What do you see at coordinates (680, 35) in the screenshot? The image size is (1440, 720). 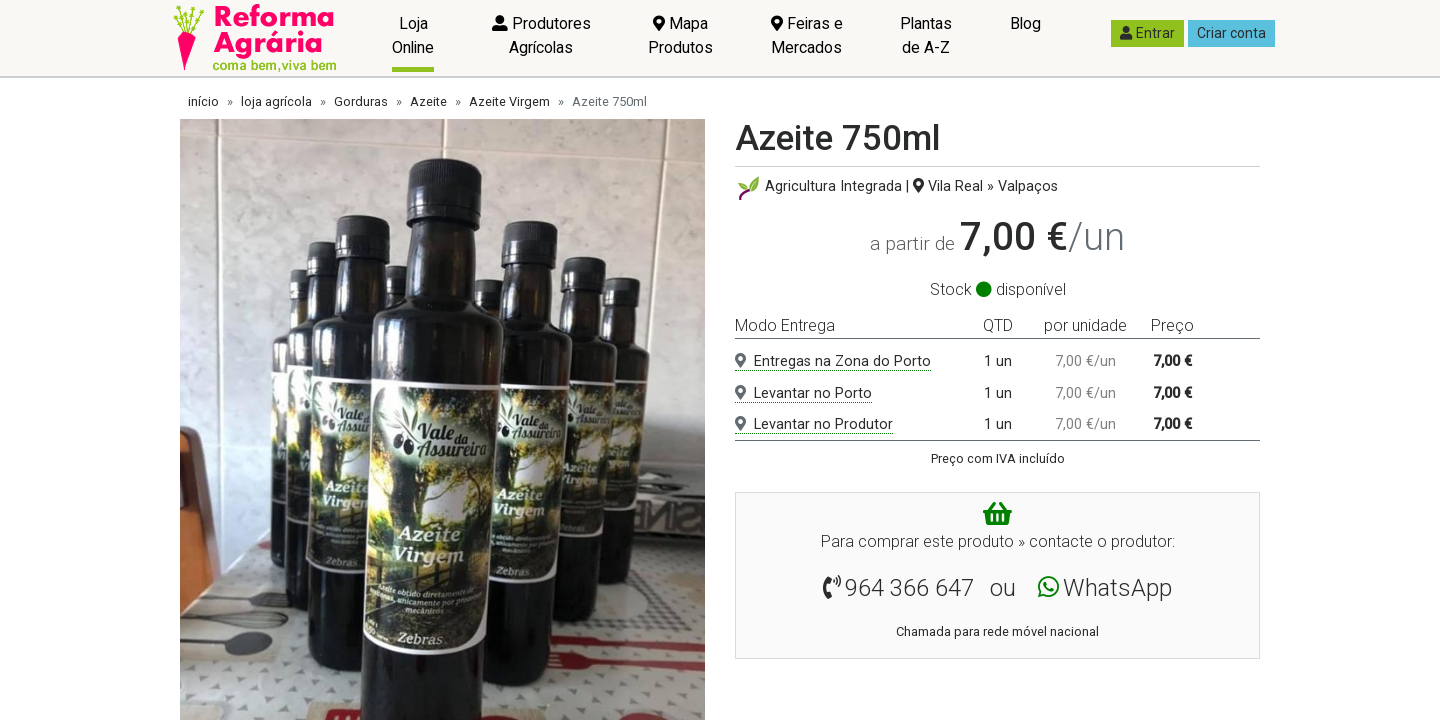 I see `Mapa Produtos` at bounding box center [680, 35].